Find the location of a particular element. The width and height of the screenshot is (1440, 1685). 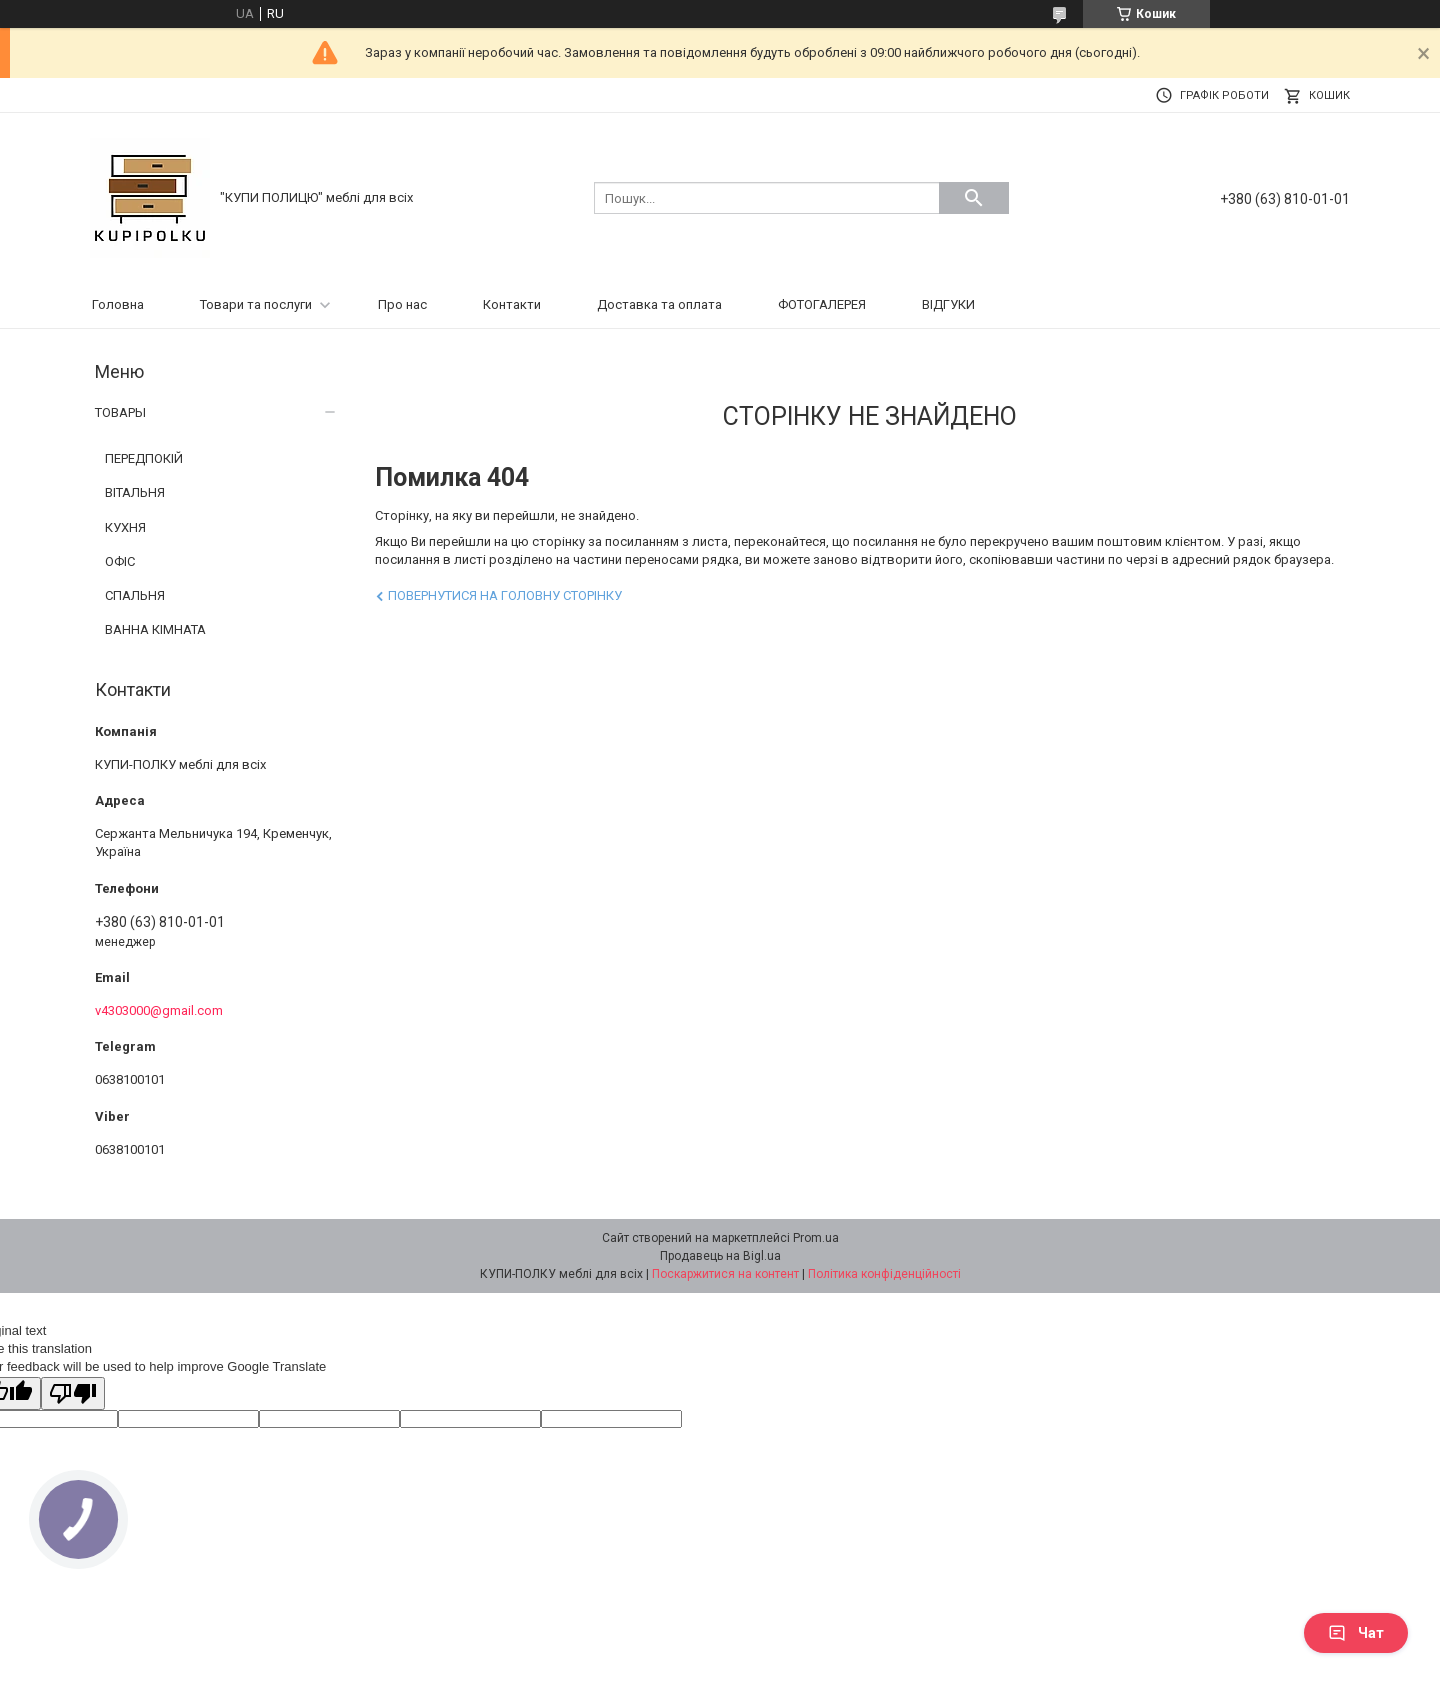

СПАЛЬНЯ is located at coordinates (135, 595).